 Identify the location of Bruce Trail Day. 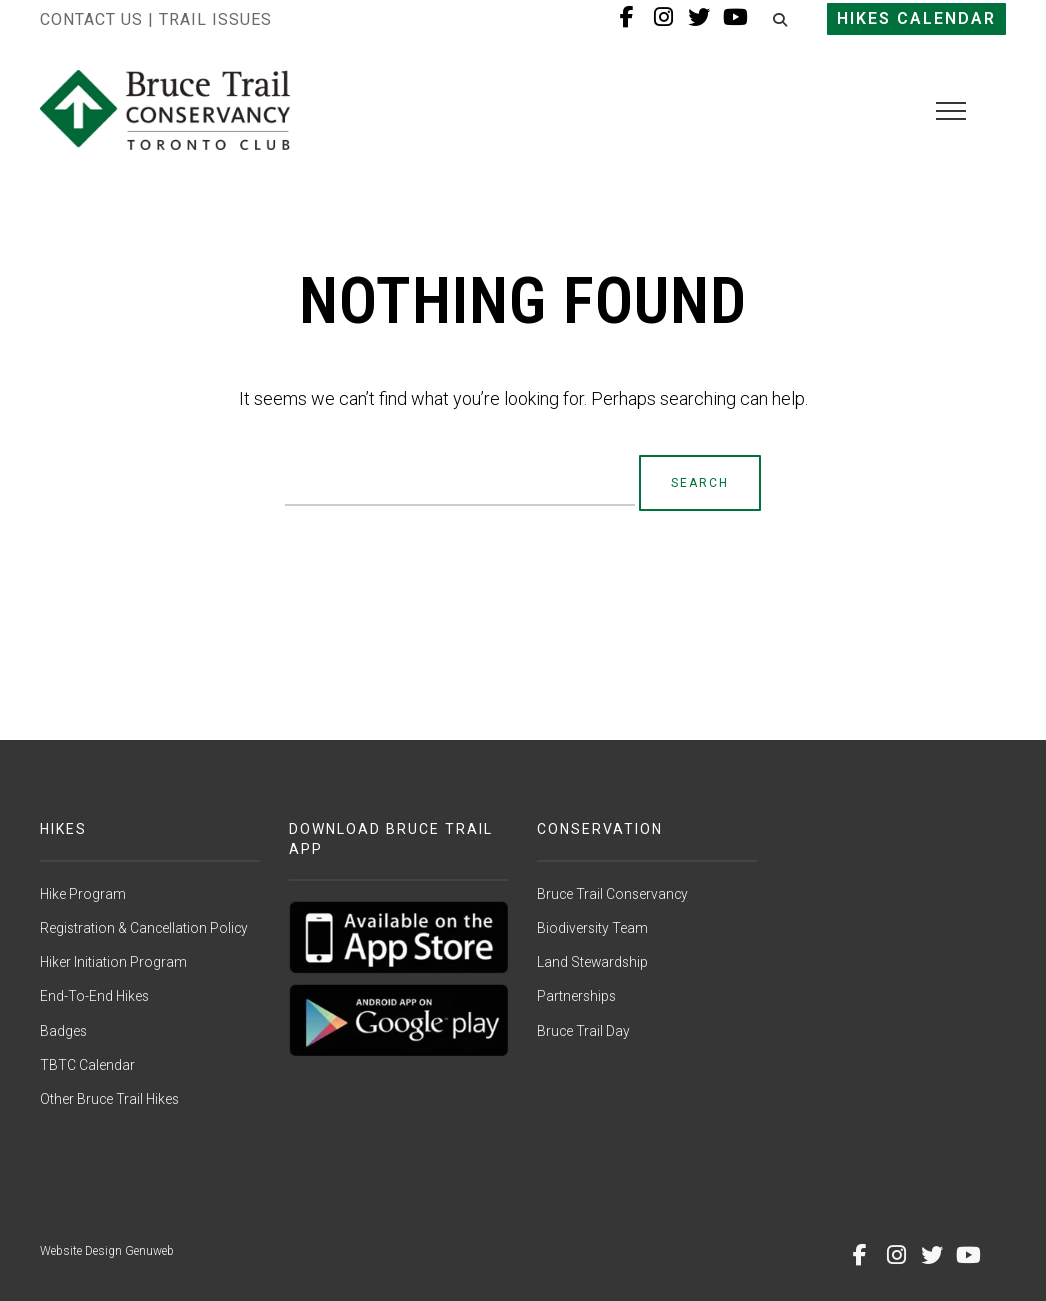
(583, 1031).